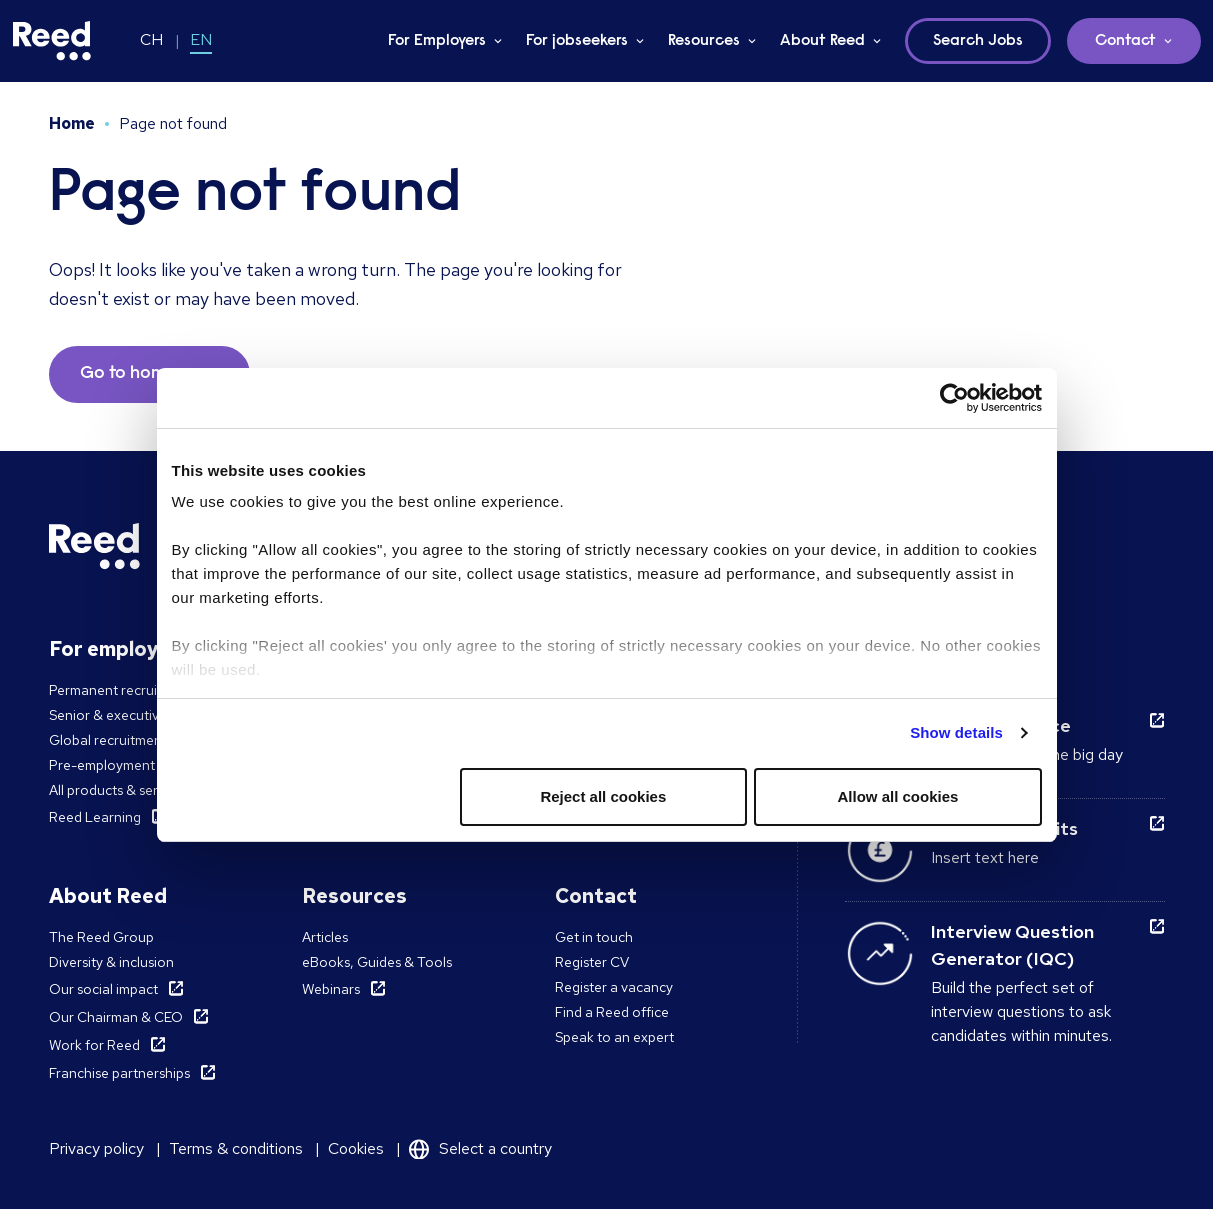 This screenshot has height=1209, width=1213. I want to click on Diversity & inclusion, so click(111, 962).